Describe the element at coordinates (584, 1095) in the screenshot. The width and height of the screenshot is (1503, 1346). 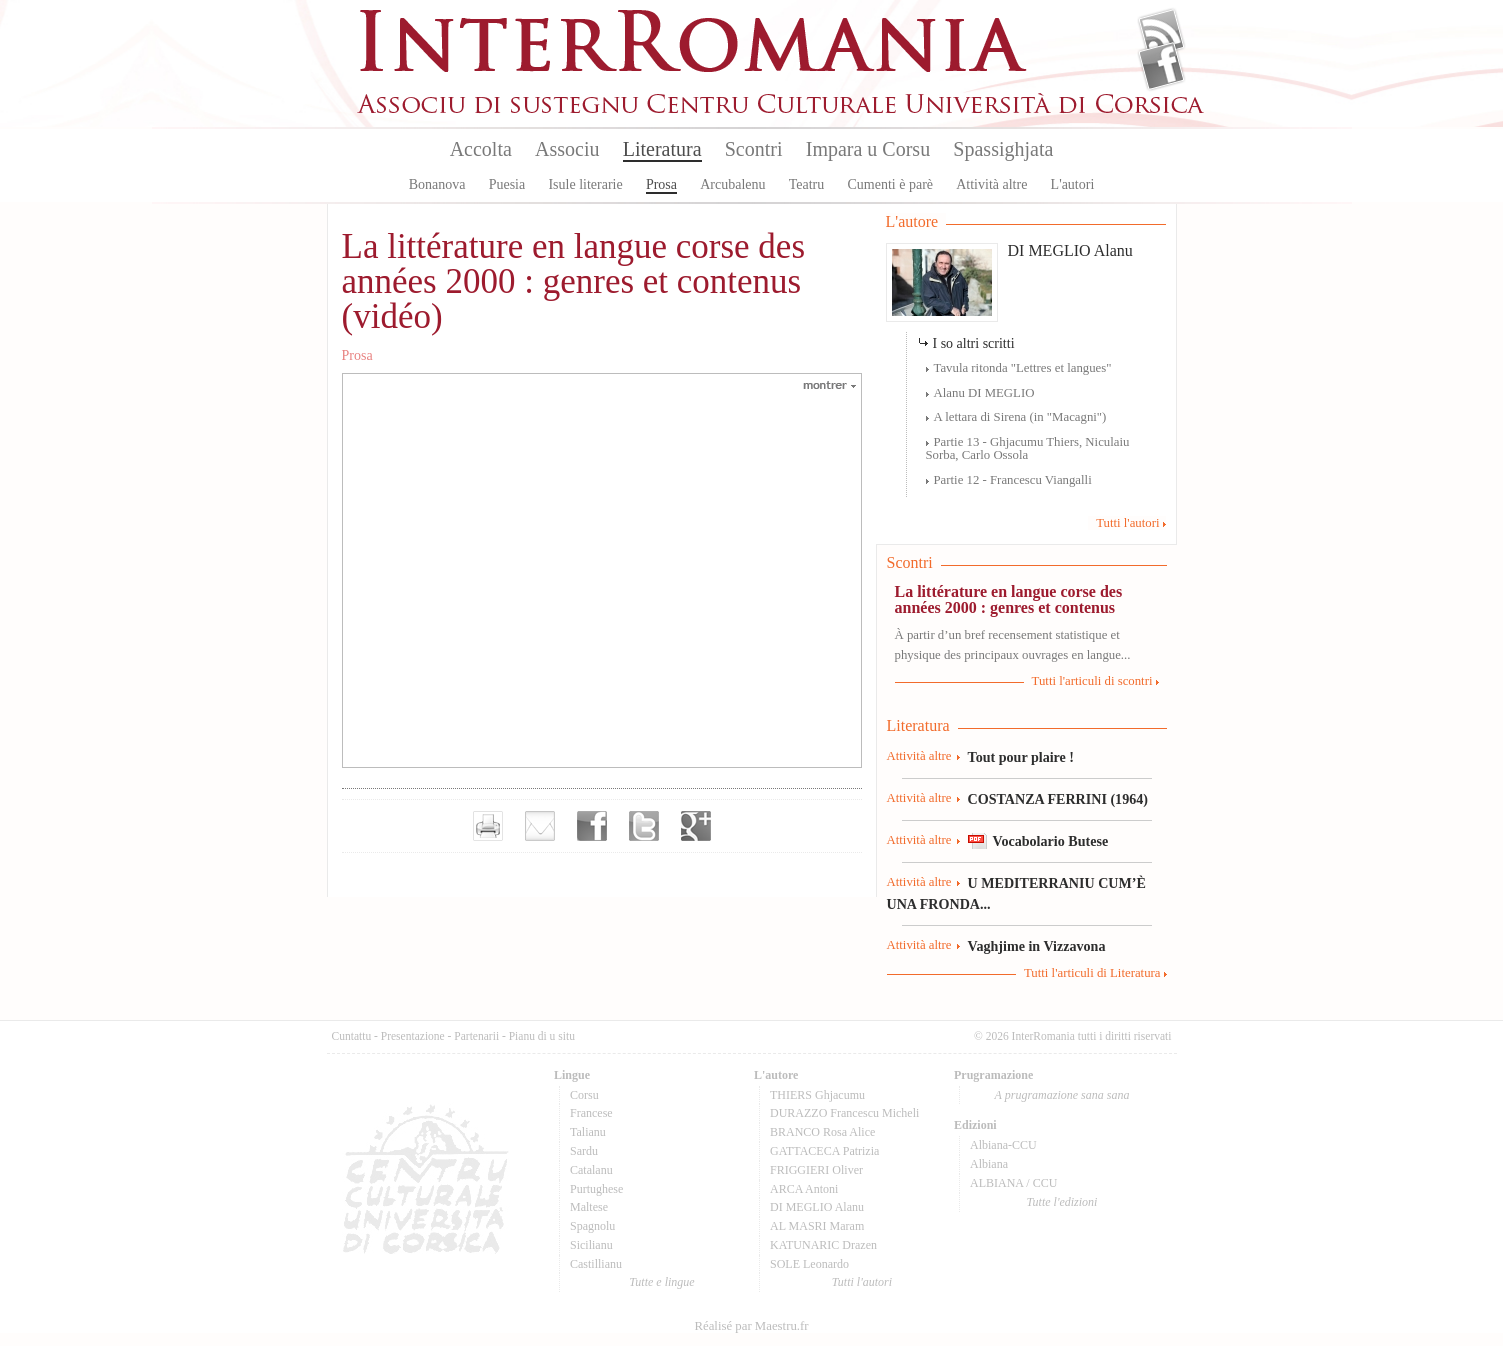
I see `Corsu` at that location.